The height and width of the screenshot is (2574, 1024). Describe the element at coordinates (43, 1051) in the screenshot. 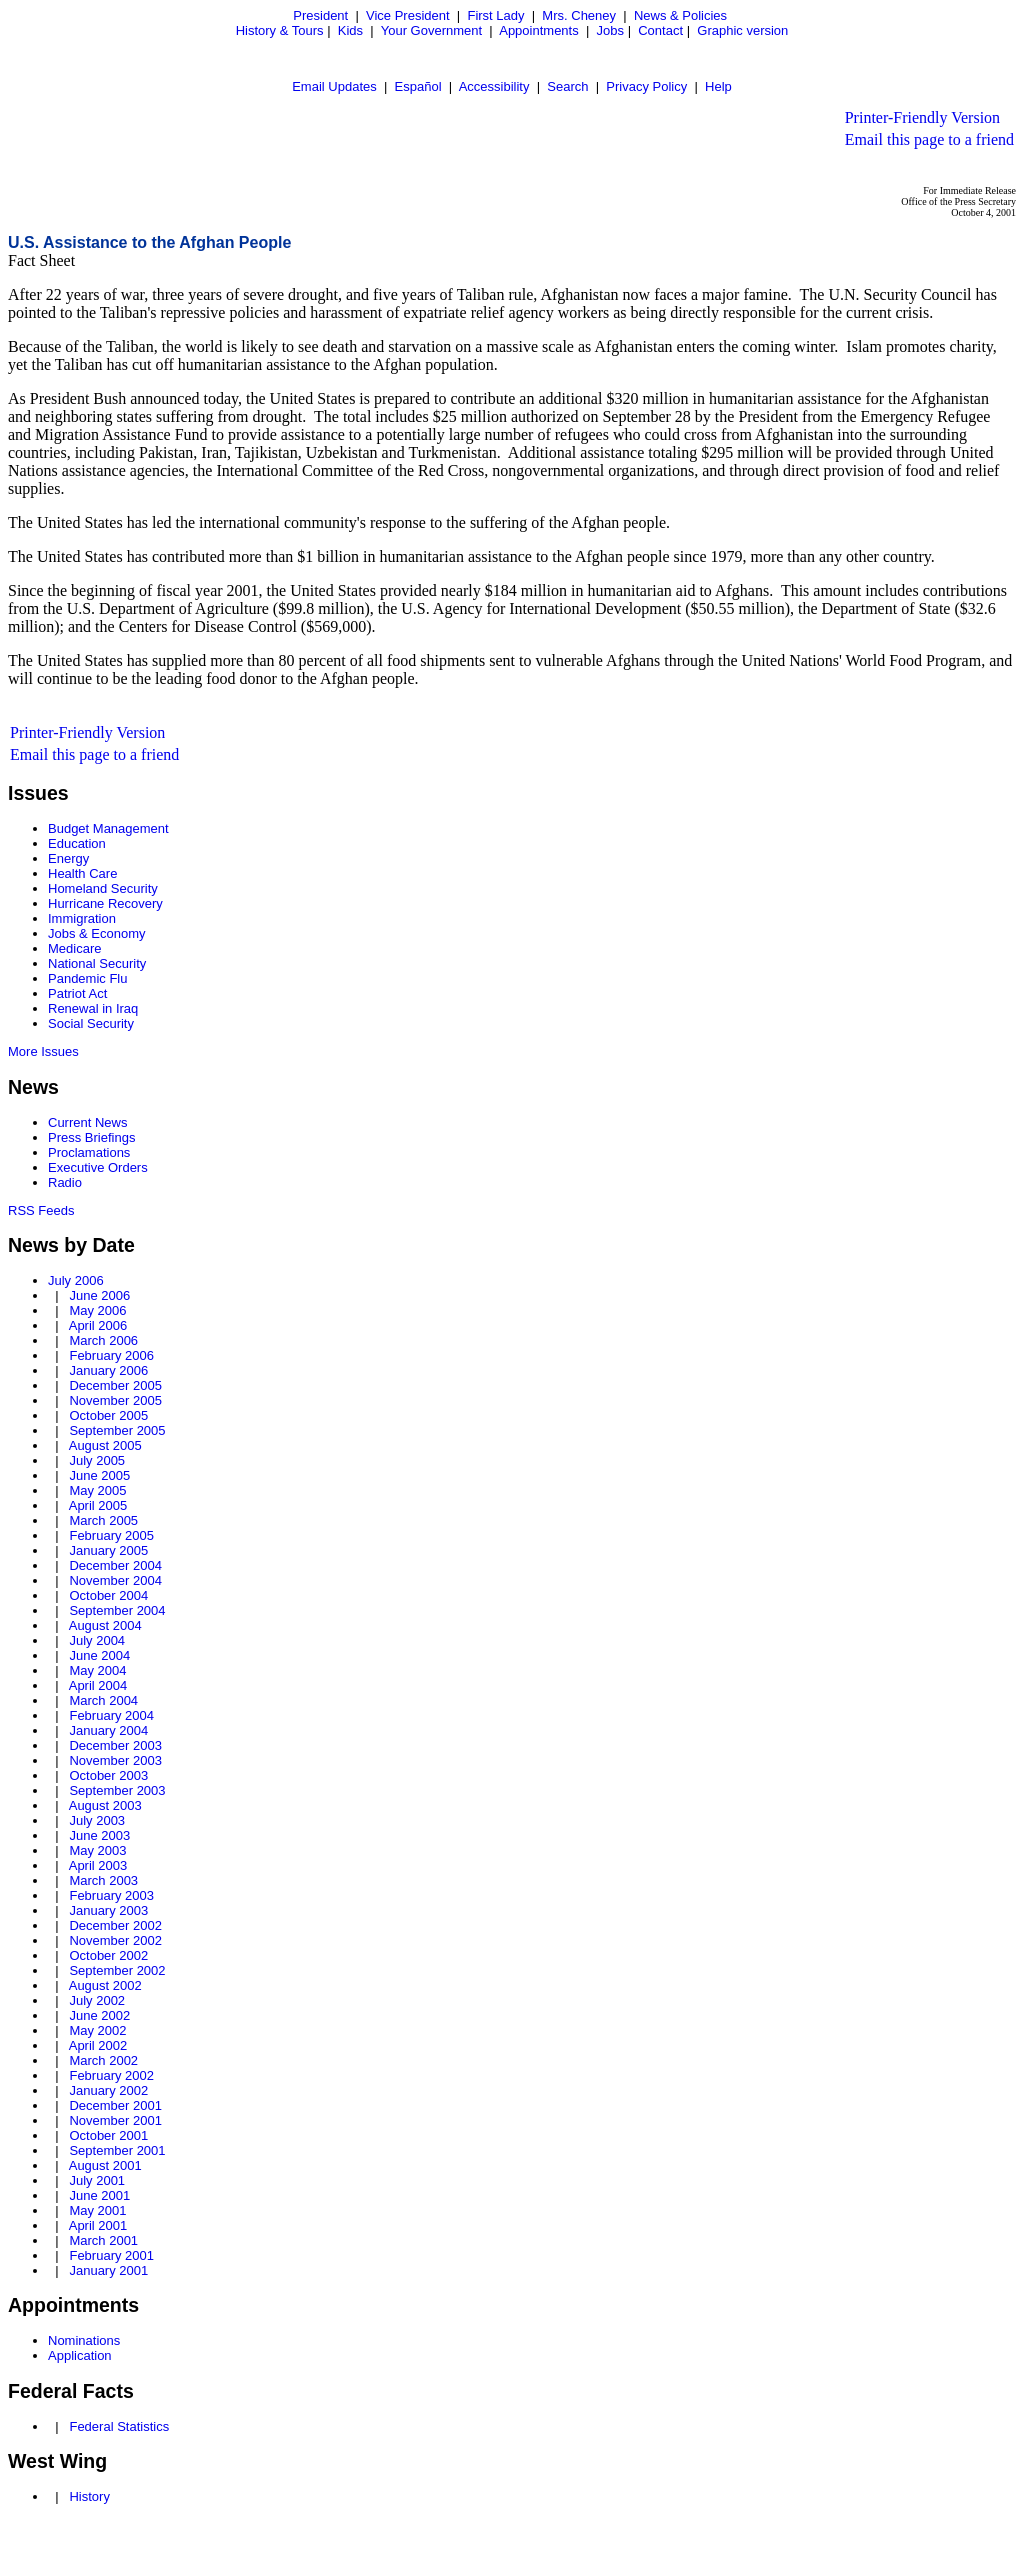

I see `More Issues` at that location.